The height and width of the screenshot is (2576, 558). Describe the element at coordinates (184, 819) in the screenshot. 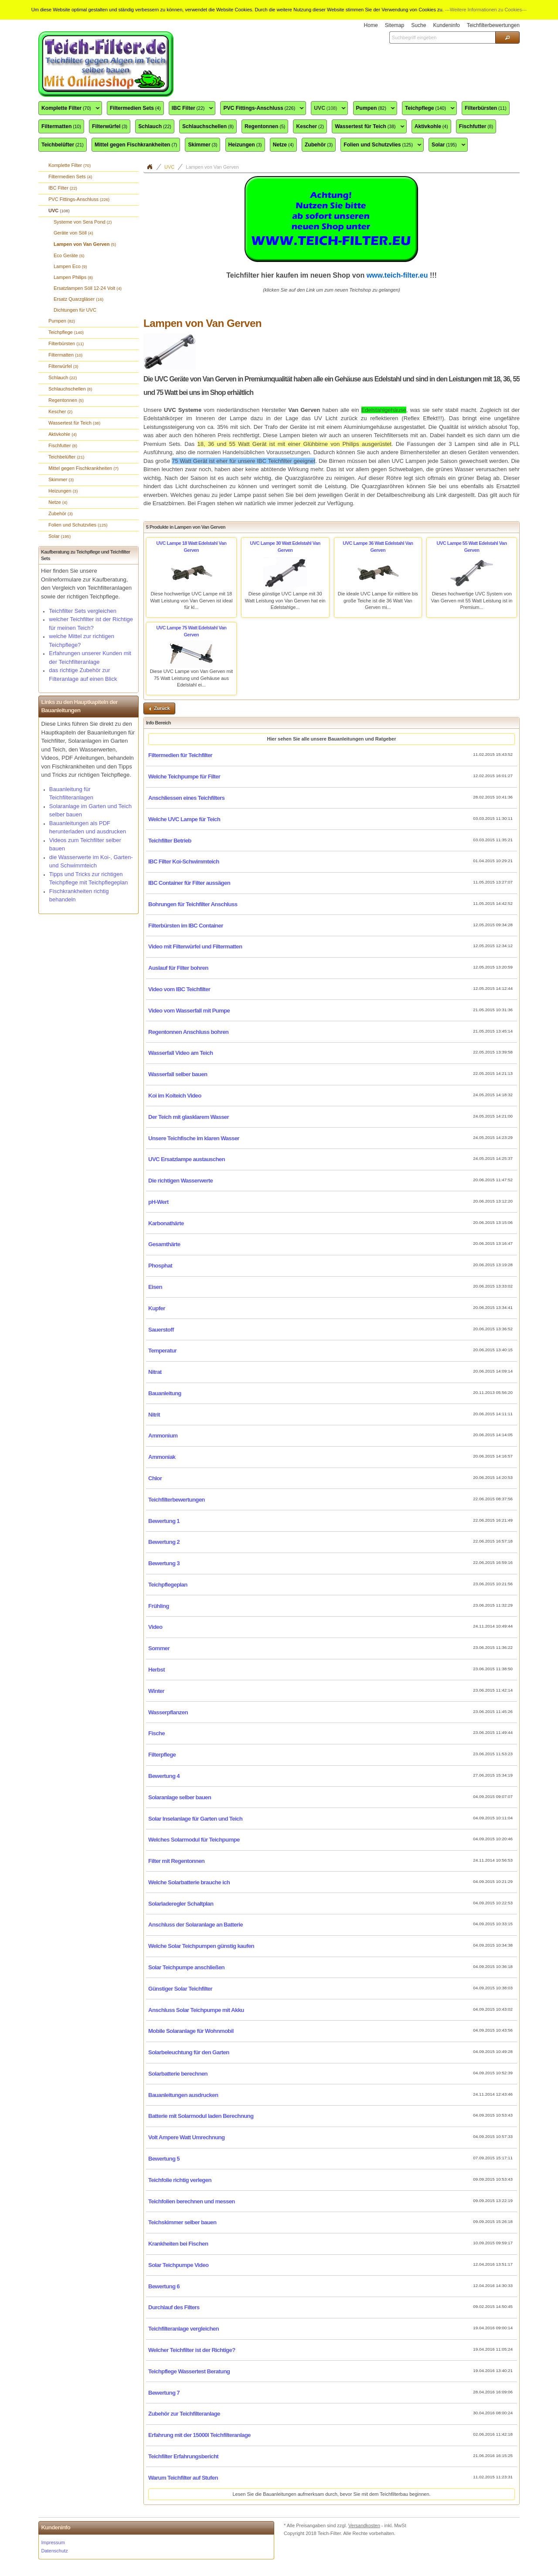

I see `Welche UVC Lampe für Teich` at that location.